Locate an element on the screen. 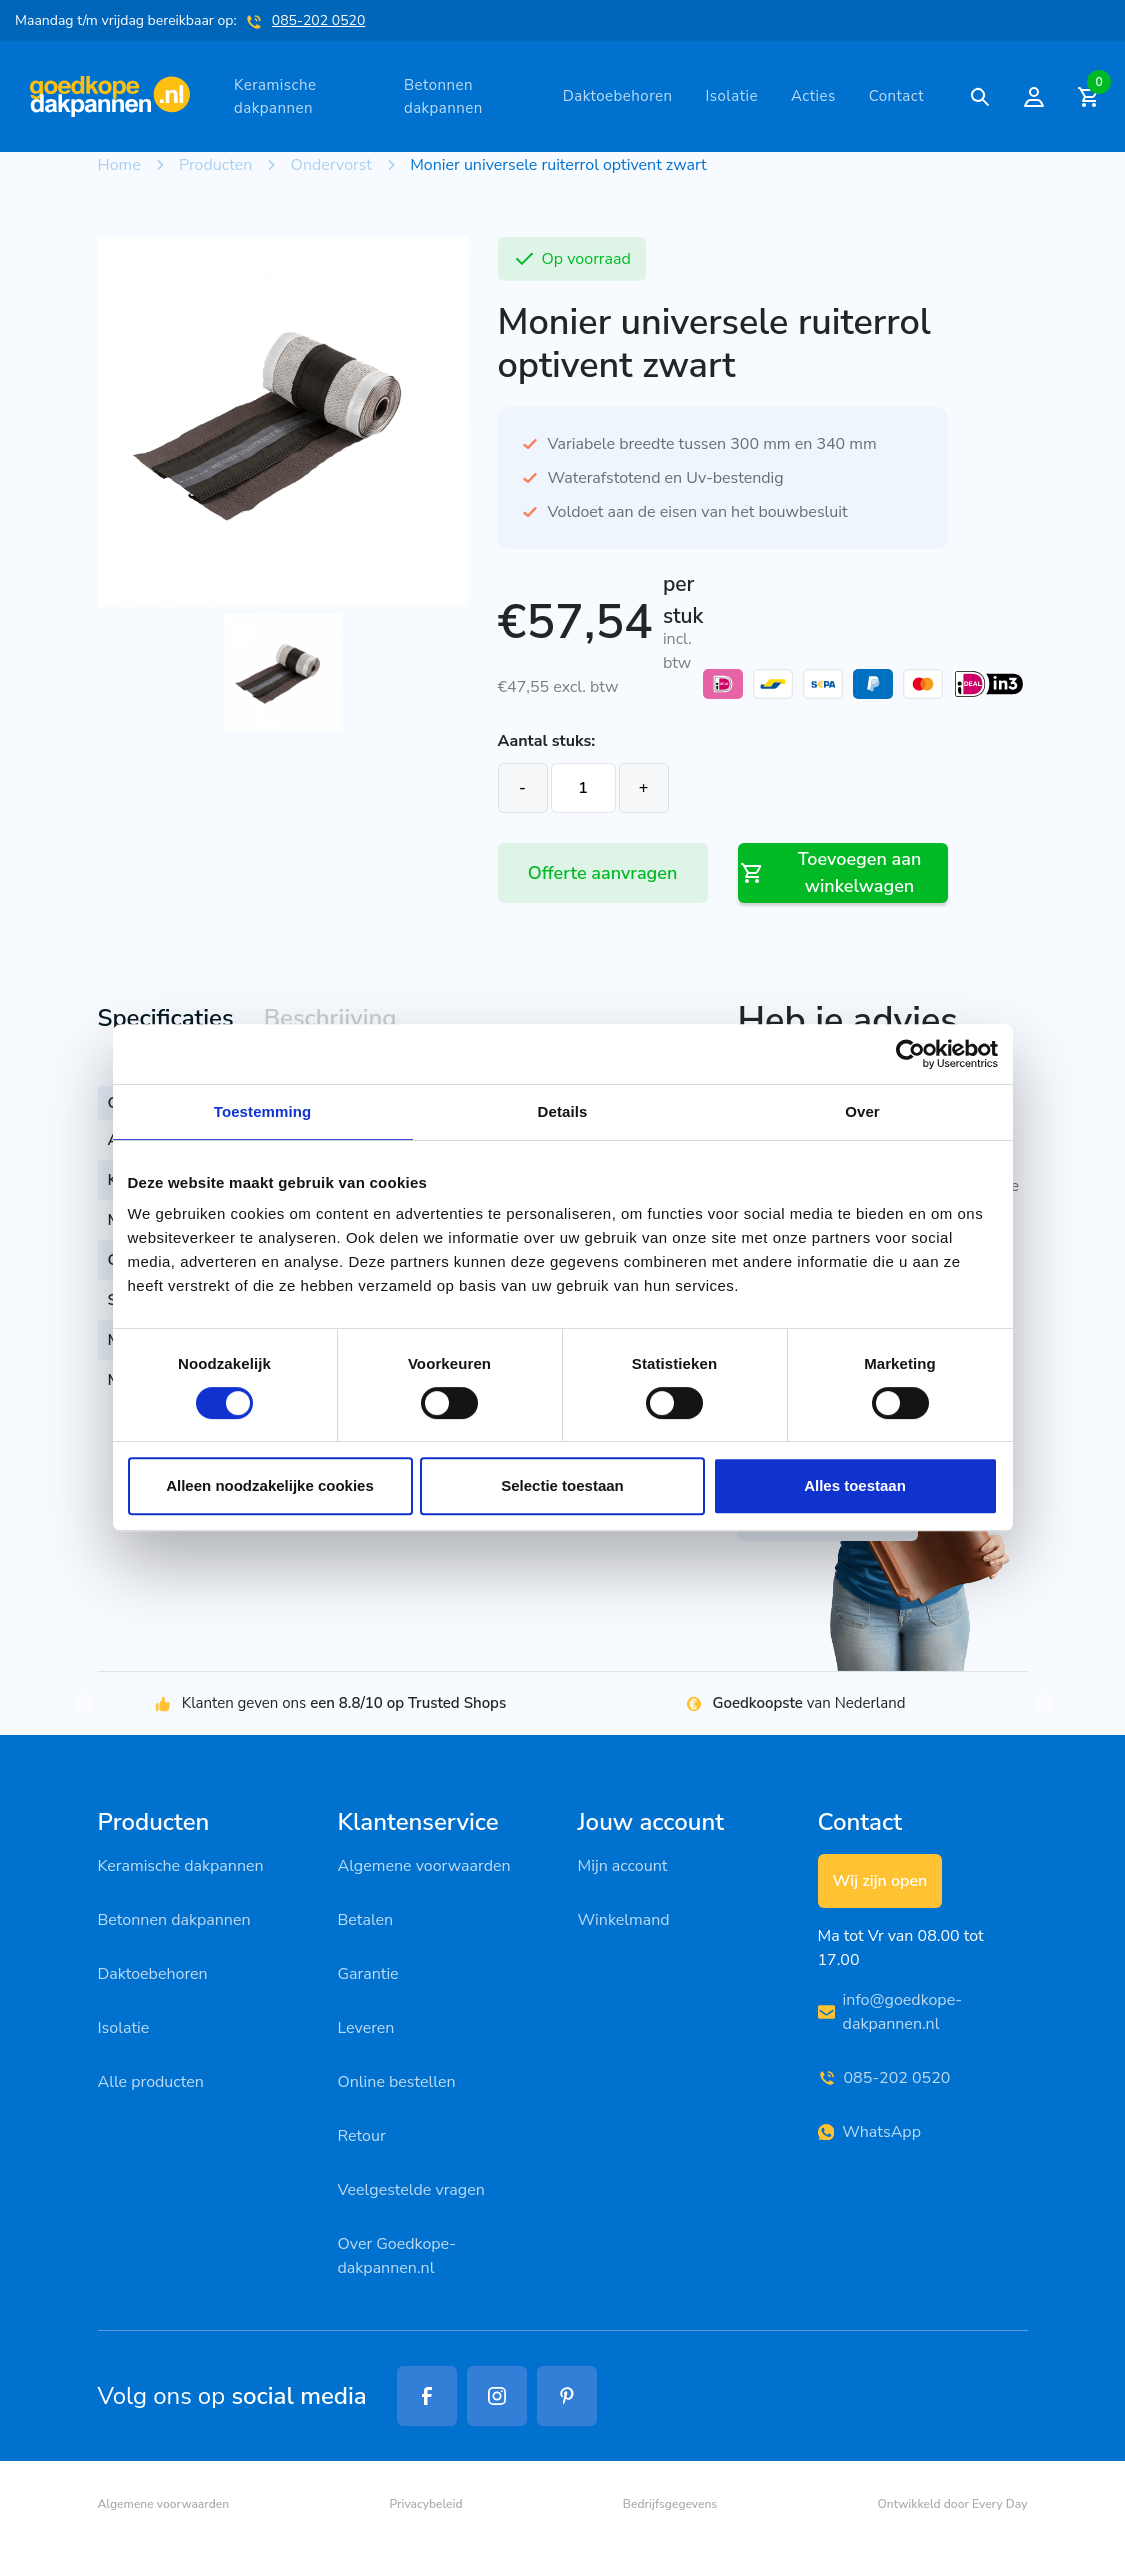  Leveren is located at coordinates (366, 2028).